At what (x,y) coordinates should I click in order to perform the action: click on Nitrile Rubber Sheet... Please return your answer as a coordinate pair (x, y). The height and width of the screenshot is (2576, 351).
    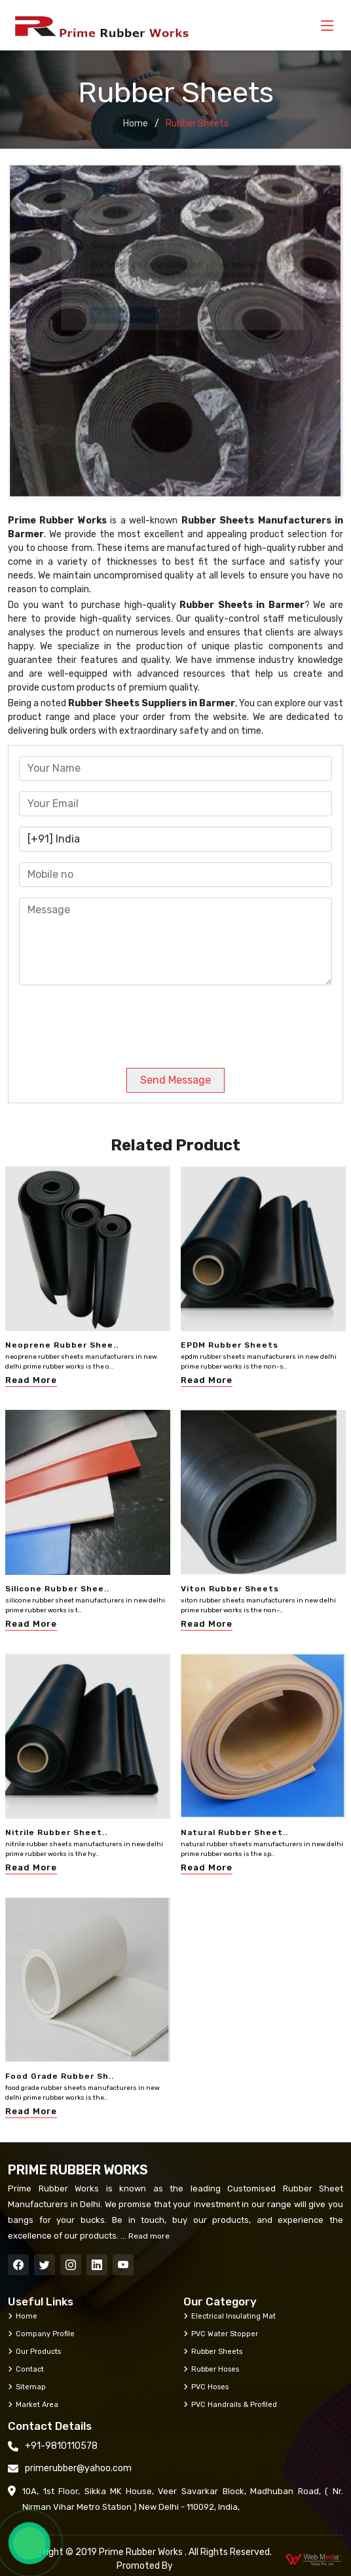
    Looking at the image, I should click on (56, 1832).